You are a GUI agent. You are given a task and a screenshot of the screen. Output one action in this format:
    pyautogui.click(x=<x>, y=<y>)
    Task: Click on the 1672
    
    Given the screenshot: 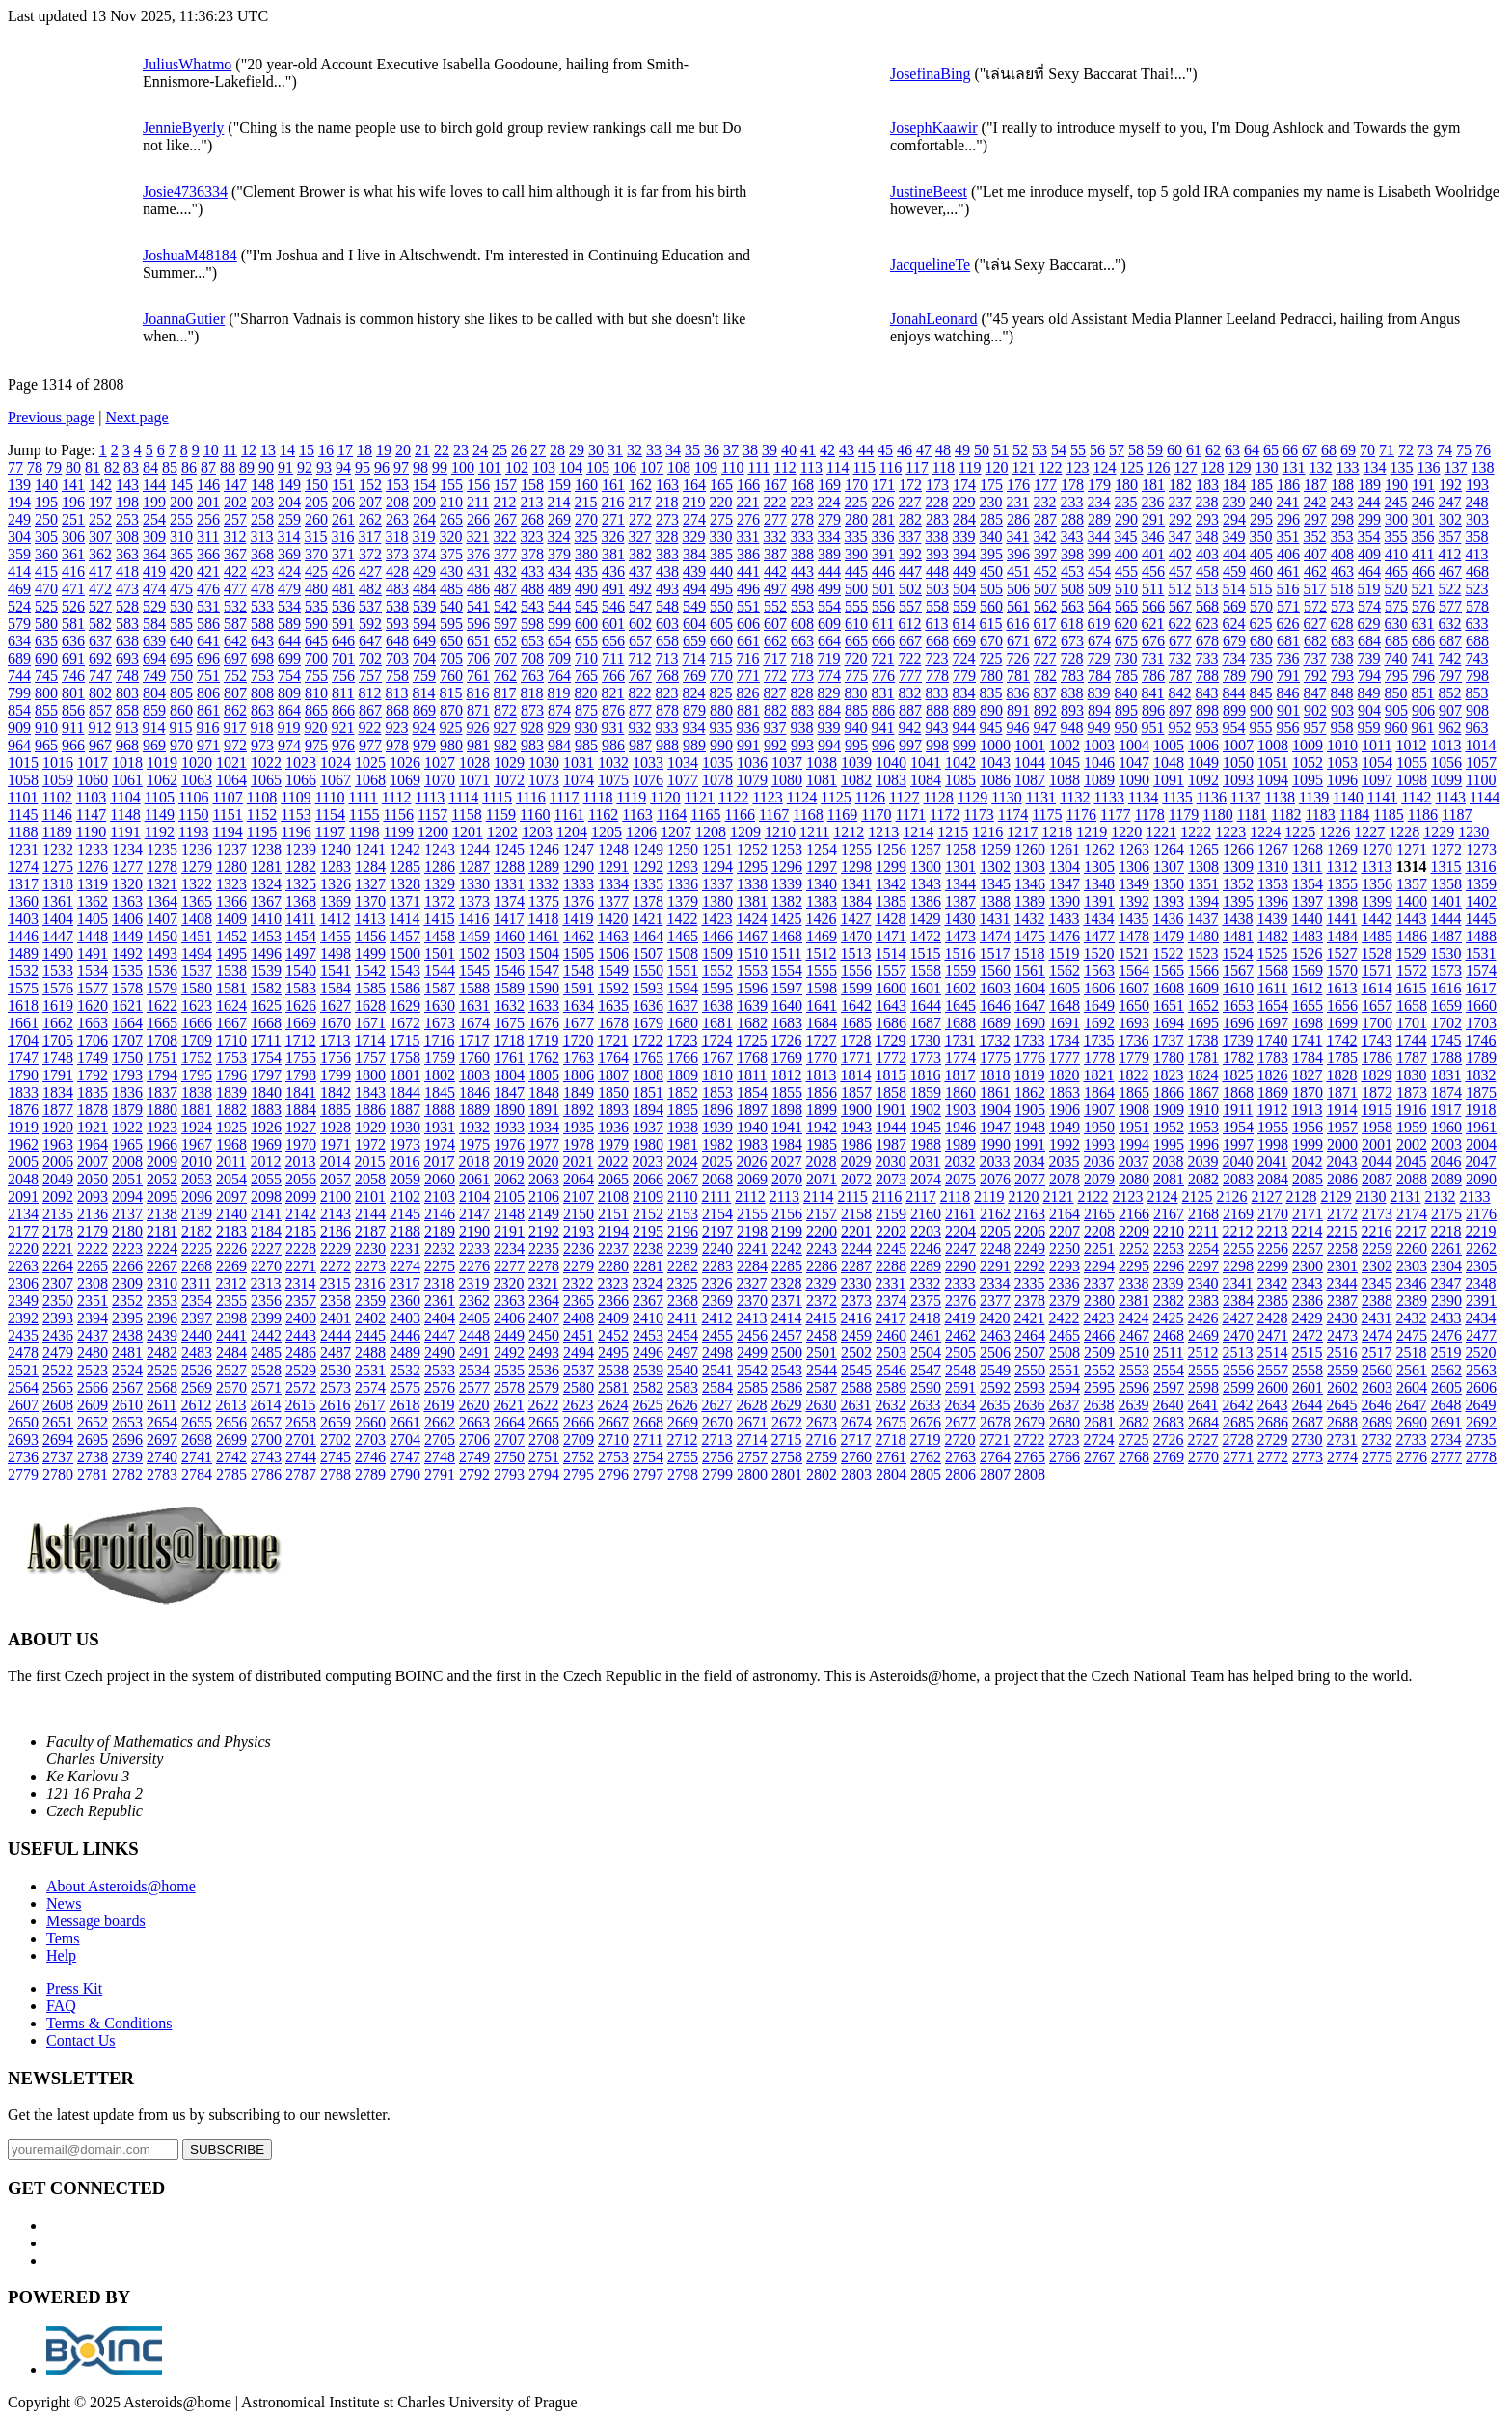 What is the action you would take?
    pyautogui.click(x=405, y=1023)
    